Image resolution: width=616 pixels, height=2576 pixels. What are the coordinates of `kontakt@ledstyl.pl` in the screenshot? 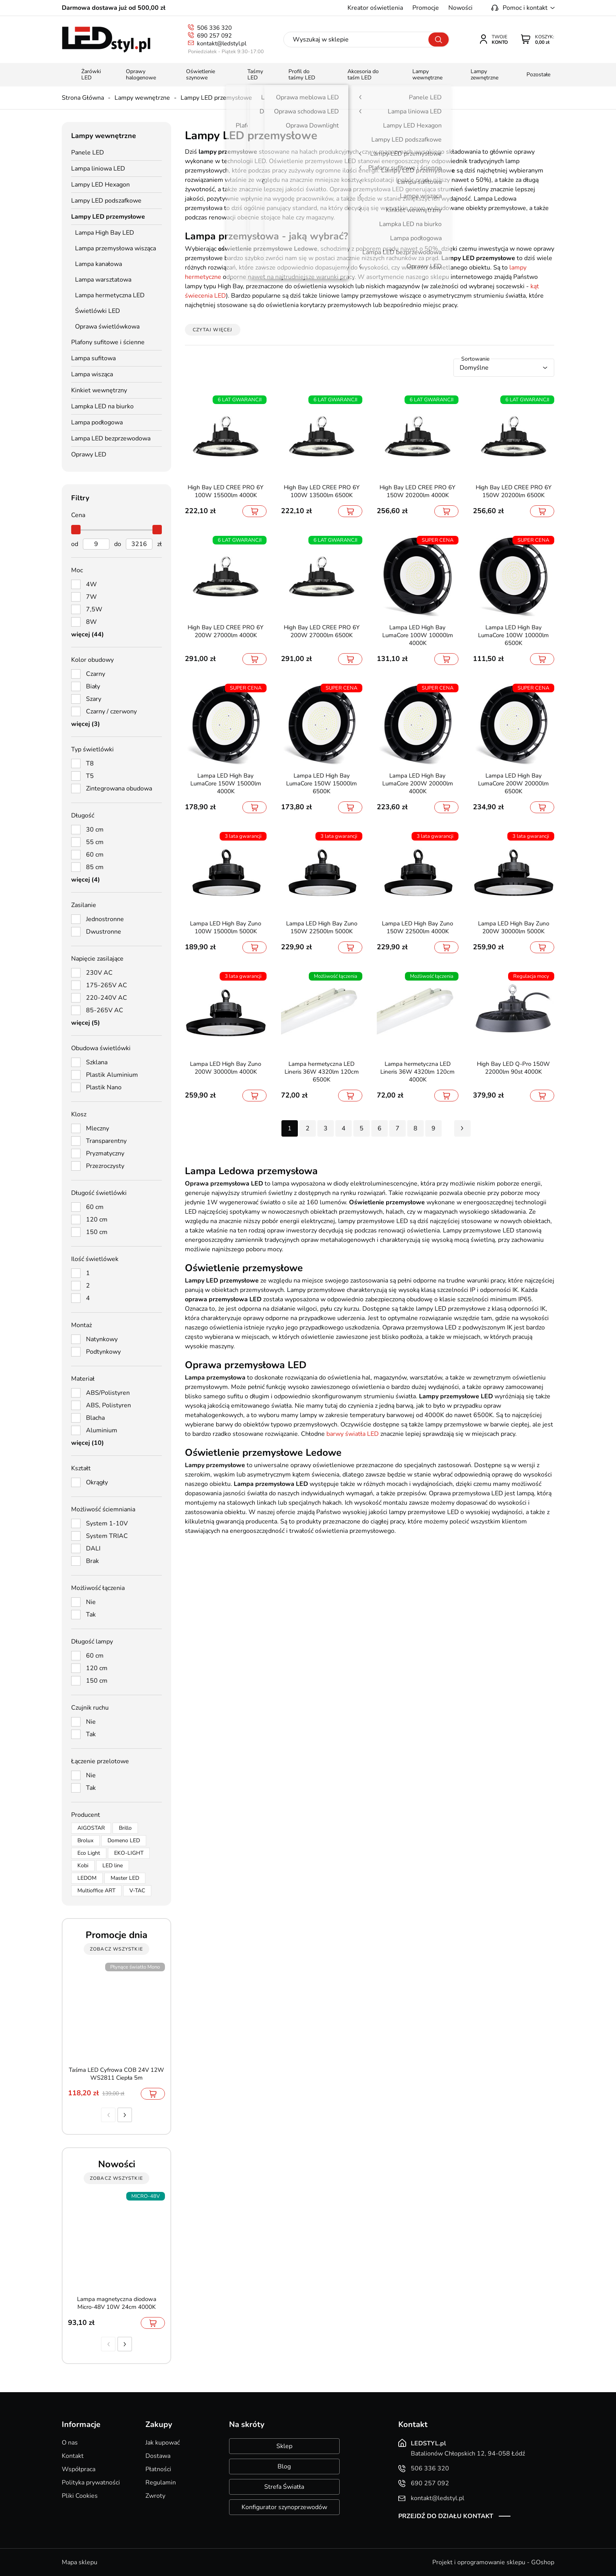 It's located at (221, 43).